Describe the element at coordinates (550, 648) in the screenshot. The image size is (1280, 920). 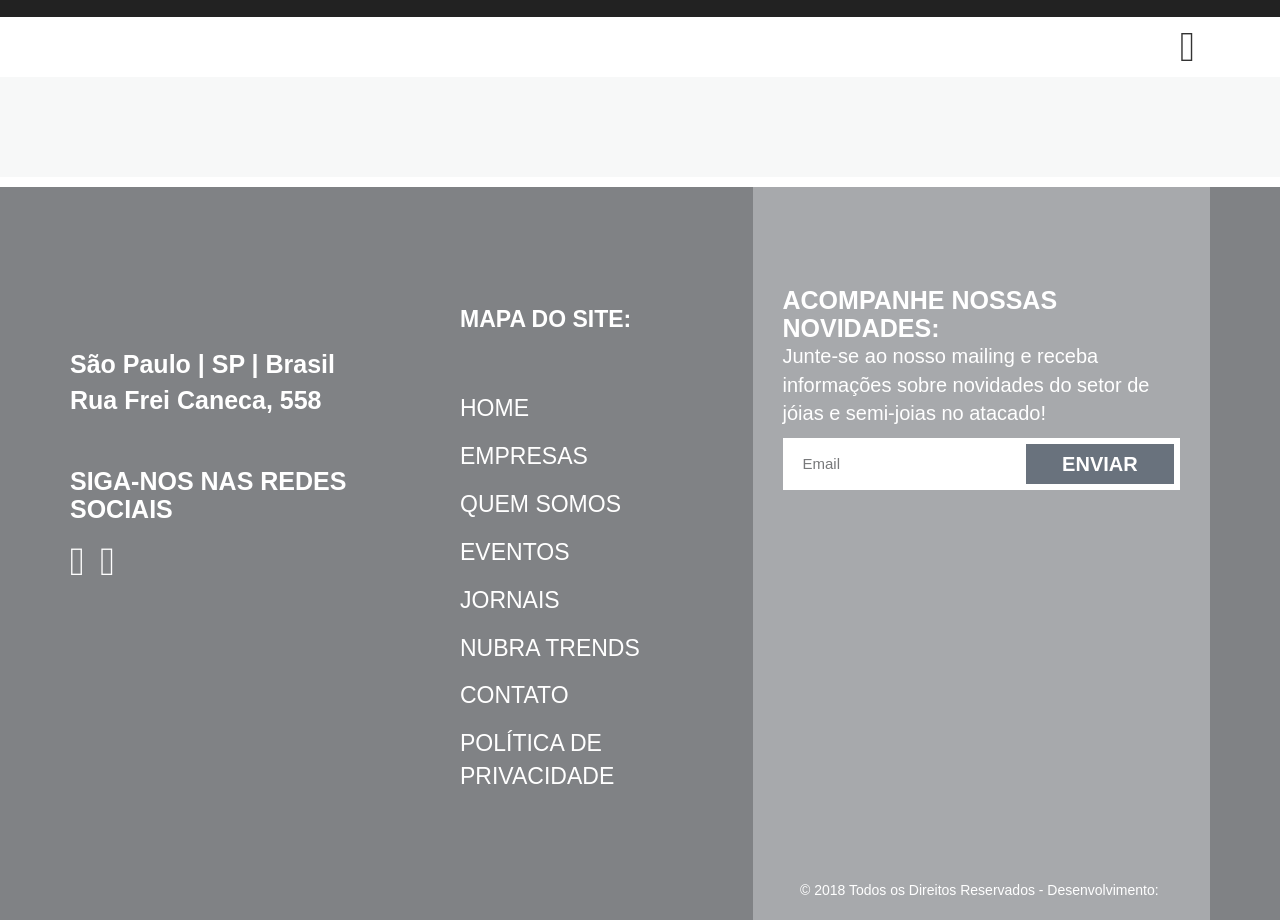
I see `NUBRA Trends` at that location.